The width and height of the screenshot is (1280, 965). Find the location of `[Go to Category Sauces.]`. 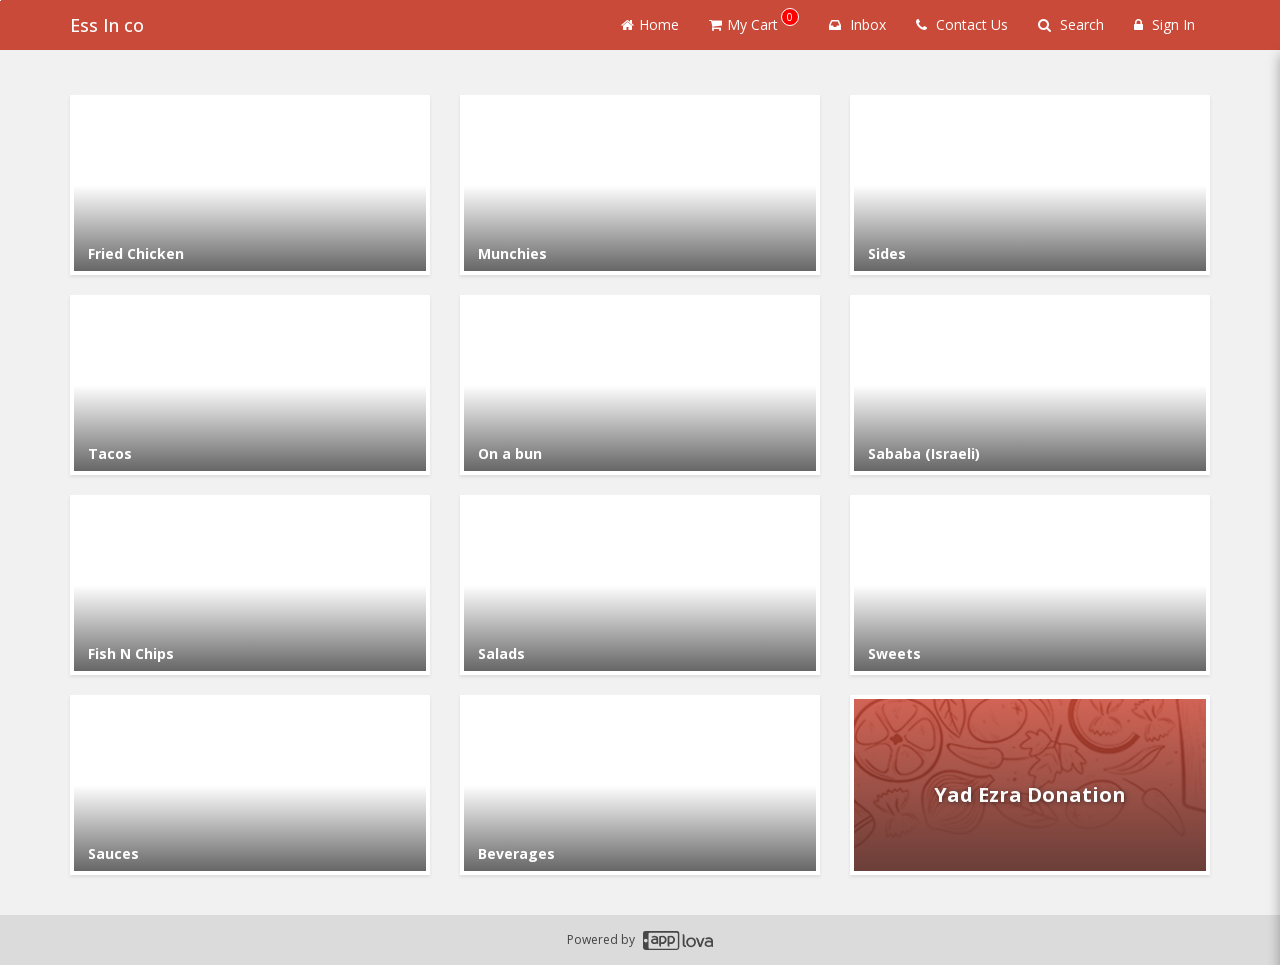

[Go to Category Sauces.] is located at coordinates (250, 785).